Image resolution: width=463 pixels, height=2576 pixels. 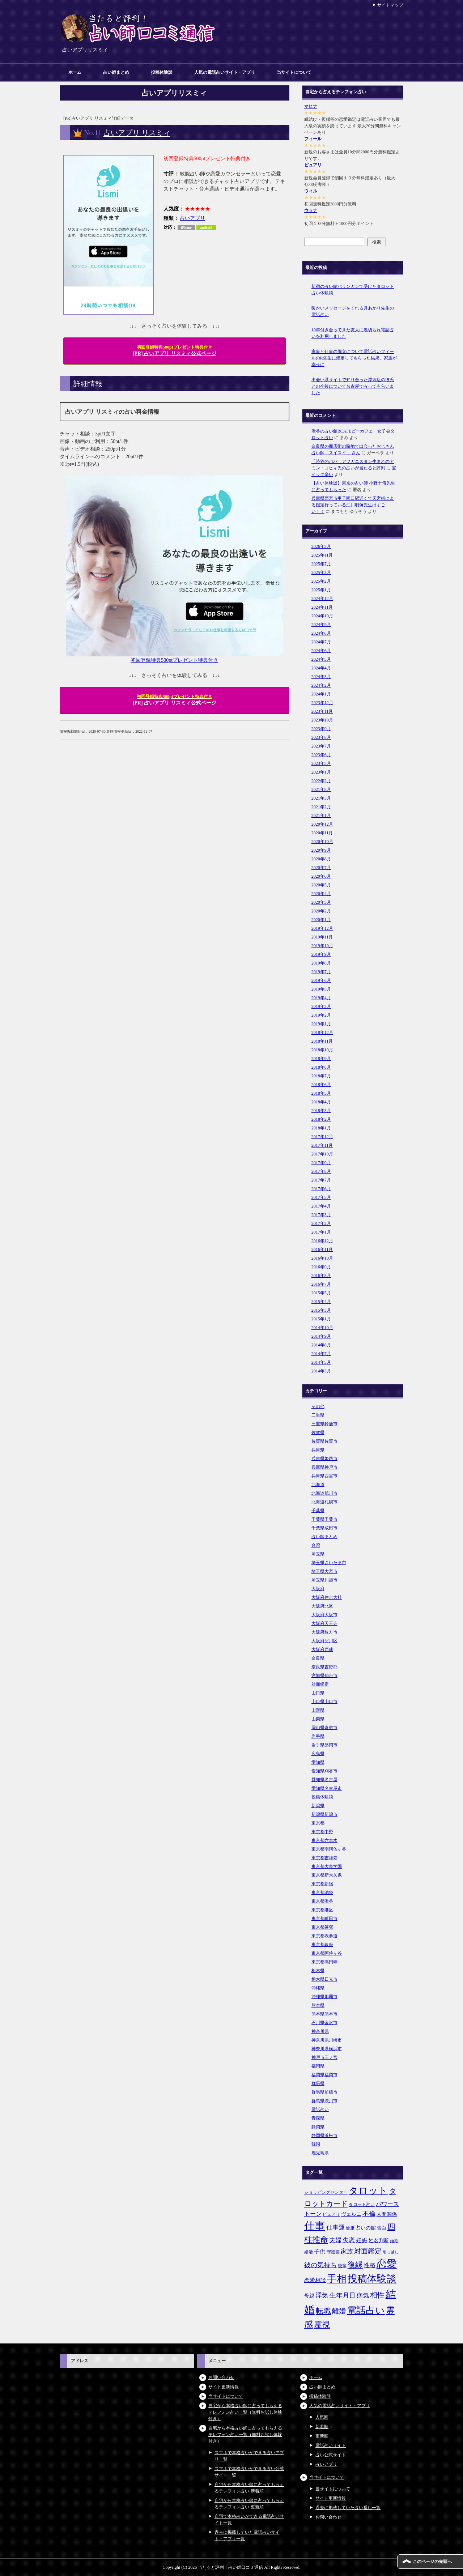 I want to click on 2020年4月, so click(x=321, y=893).